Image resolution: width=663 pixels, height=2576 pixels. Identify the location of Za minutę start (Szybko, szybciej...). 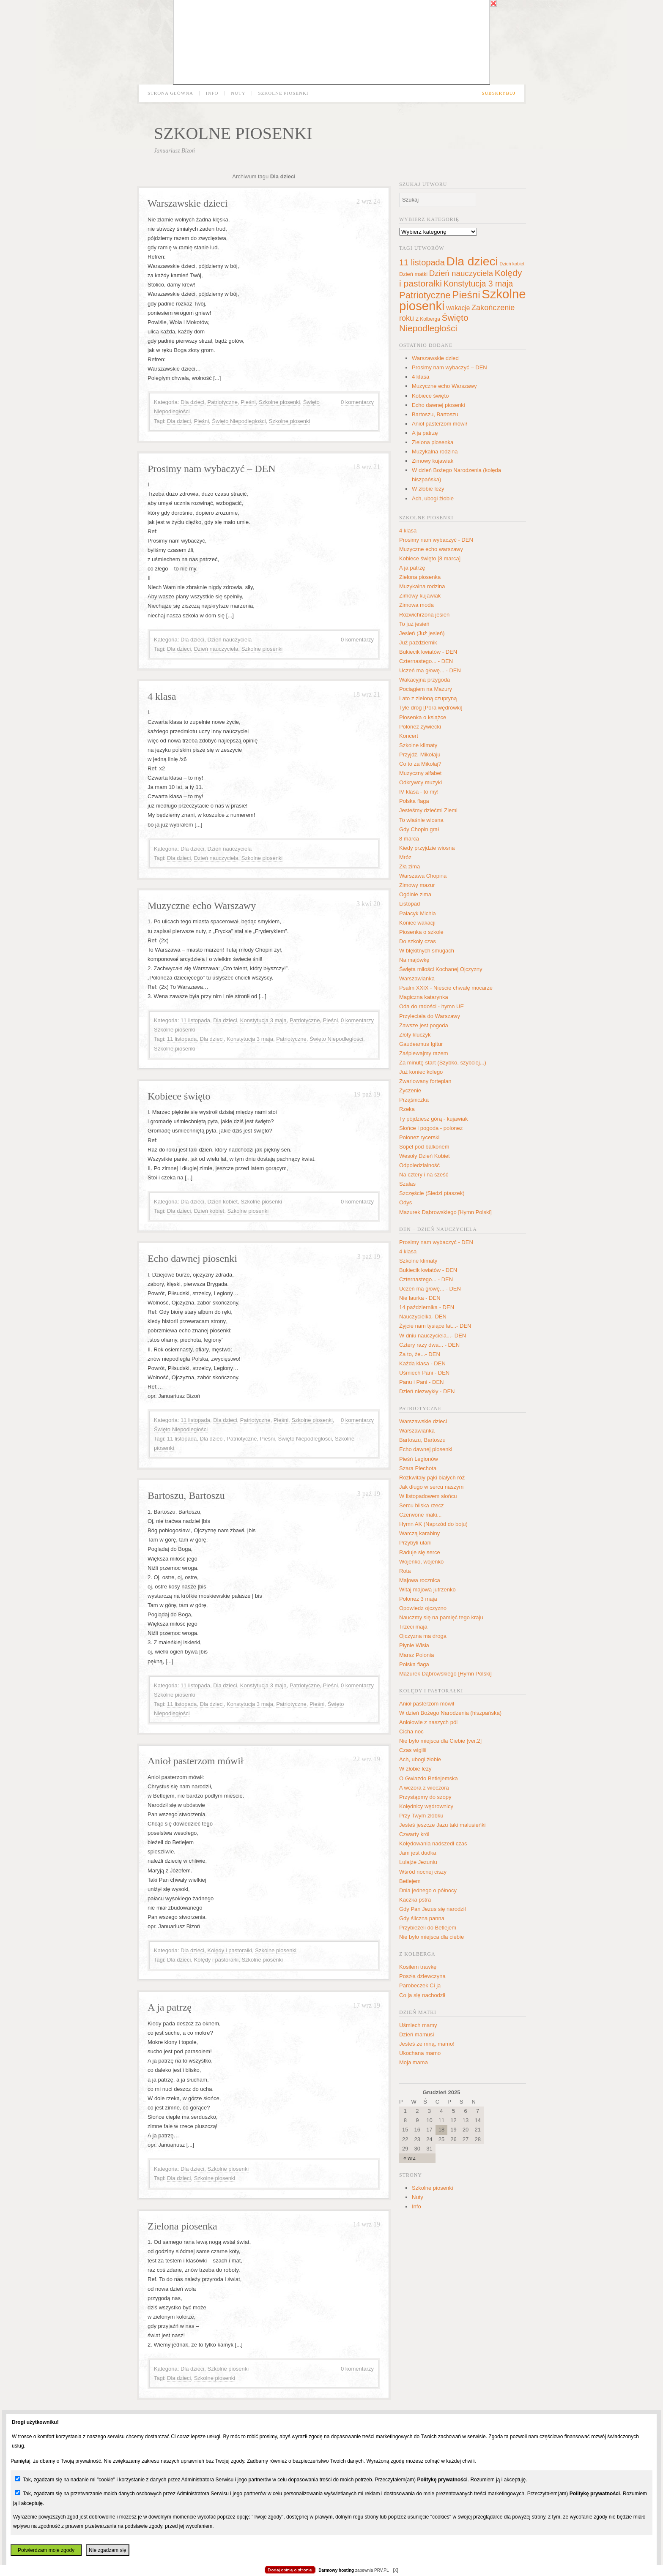
(442, 1062).